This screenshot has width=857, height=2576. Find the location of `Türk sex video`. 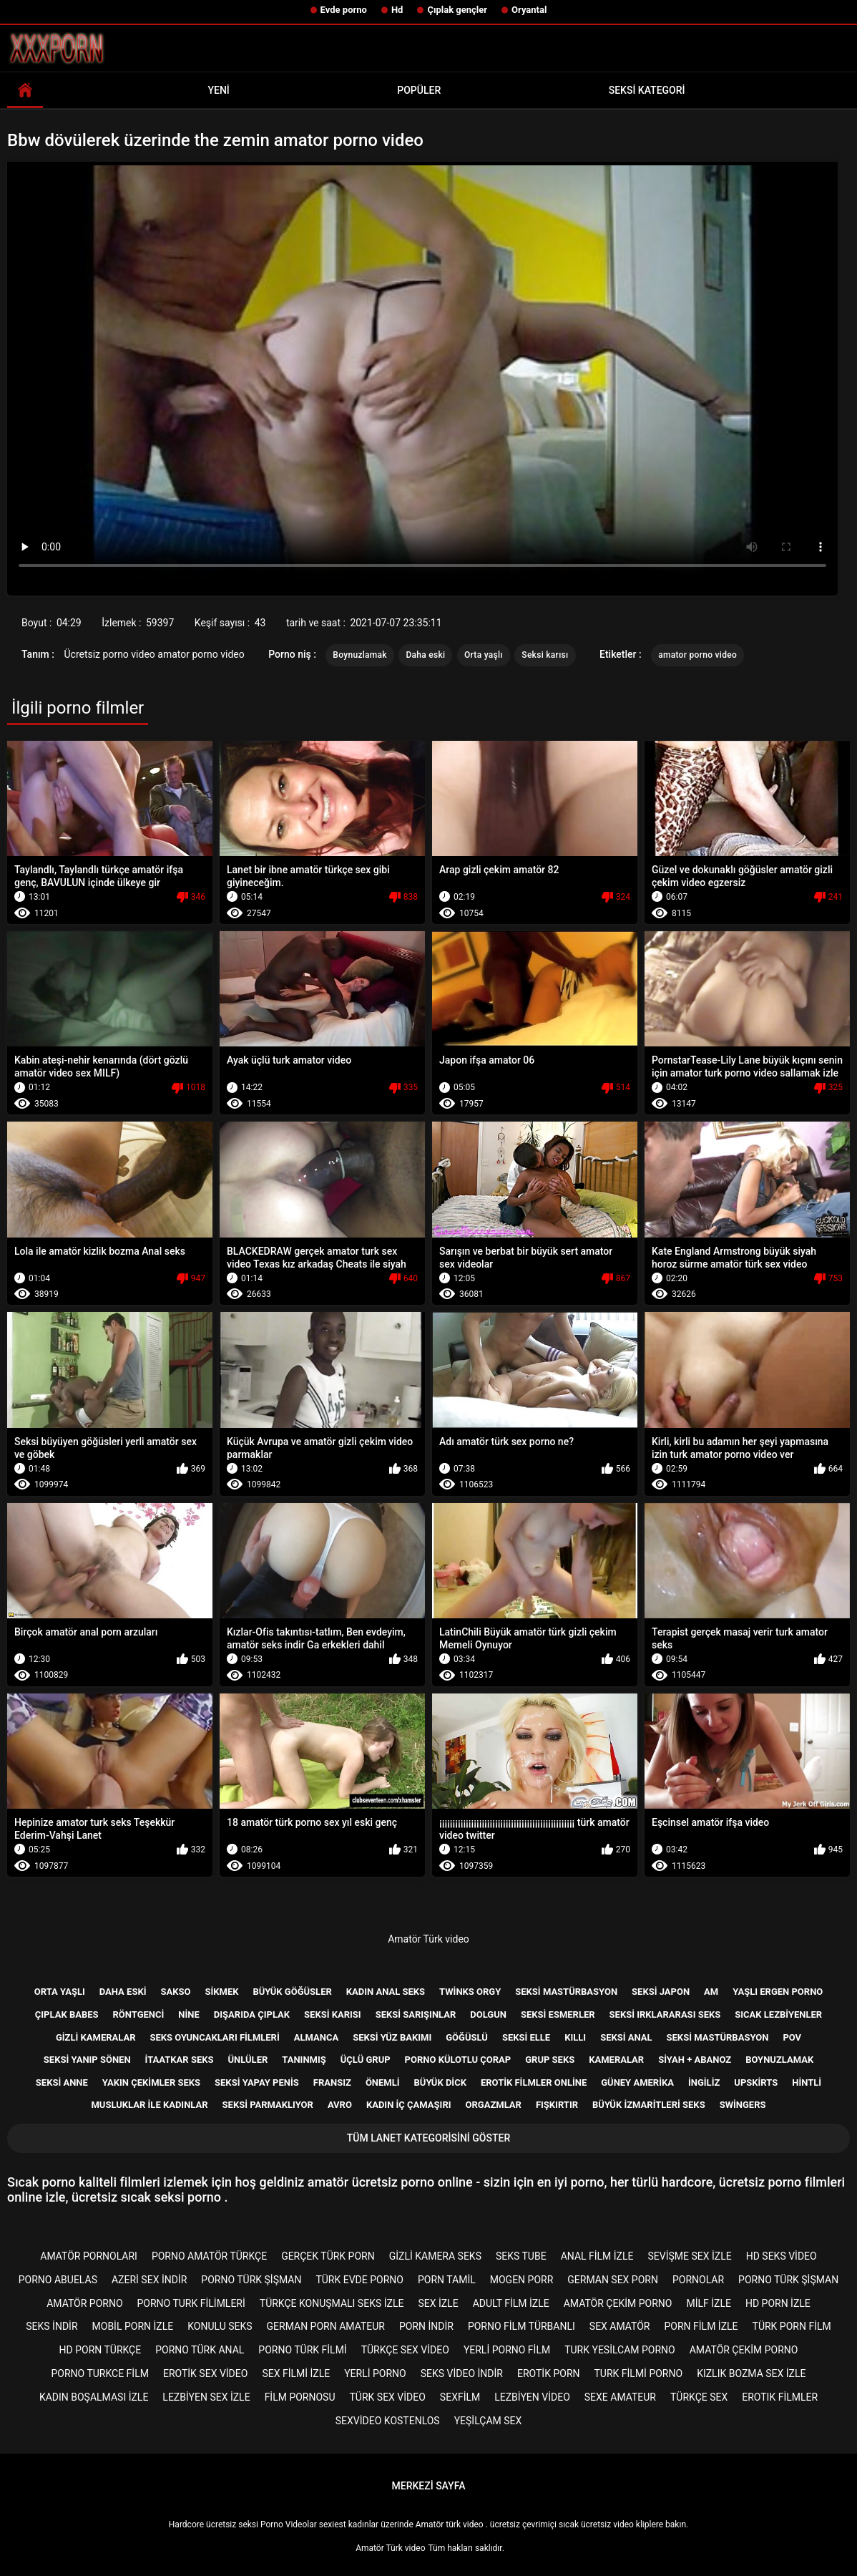

Türk sex video is located at coordinates (388, 2397).